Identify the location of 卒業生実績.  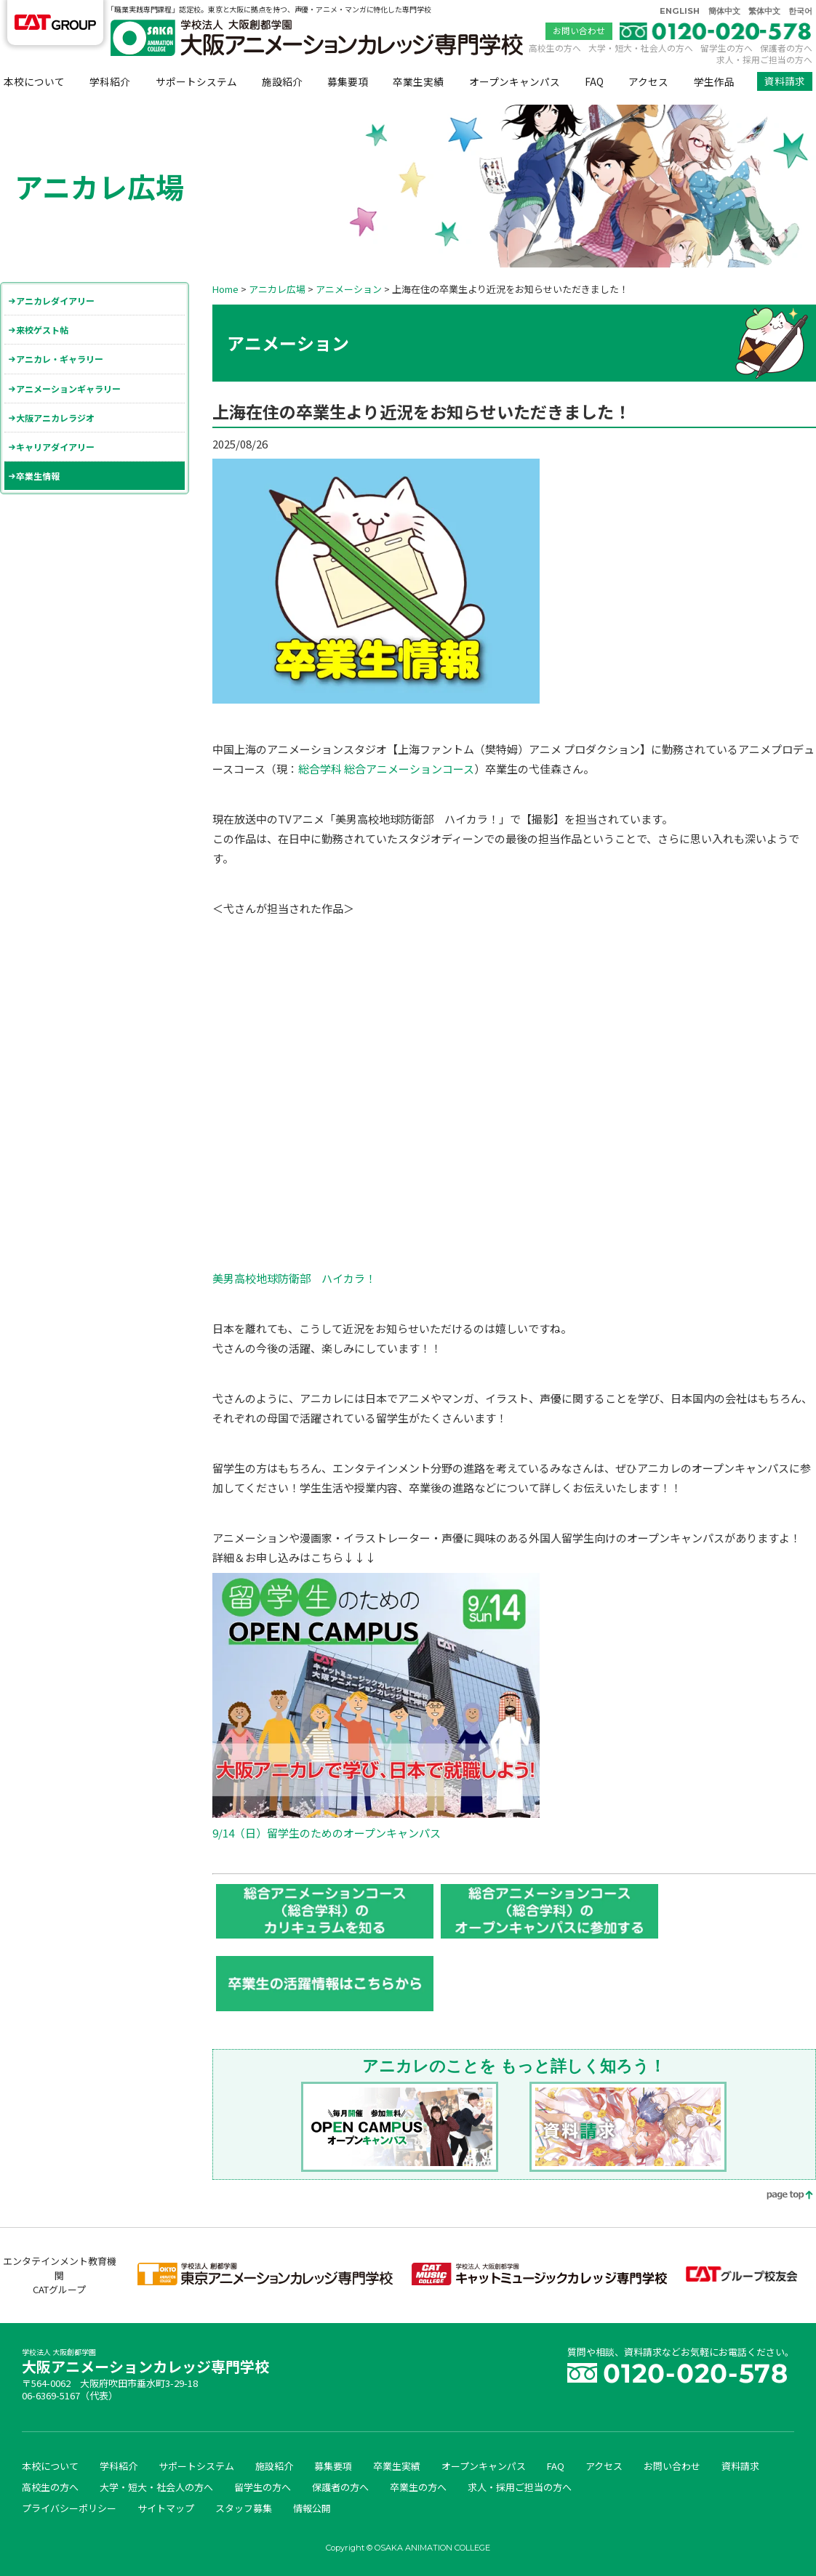
(418, 81).